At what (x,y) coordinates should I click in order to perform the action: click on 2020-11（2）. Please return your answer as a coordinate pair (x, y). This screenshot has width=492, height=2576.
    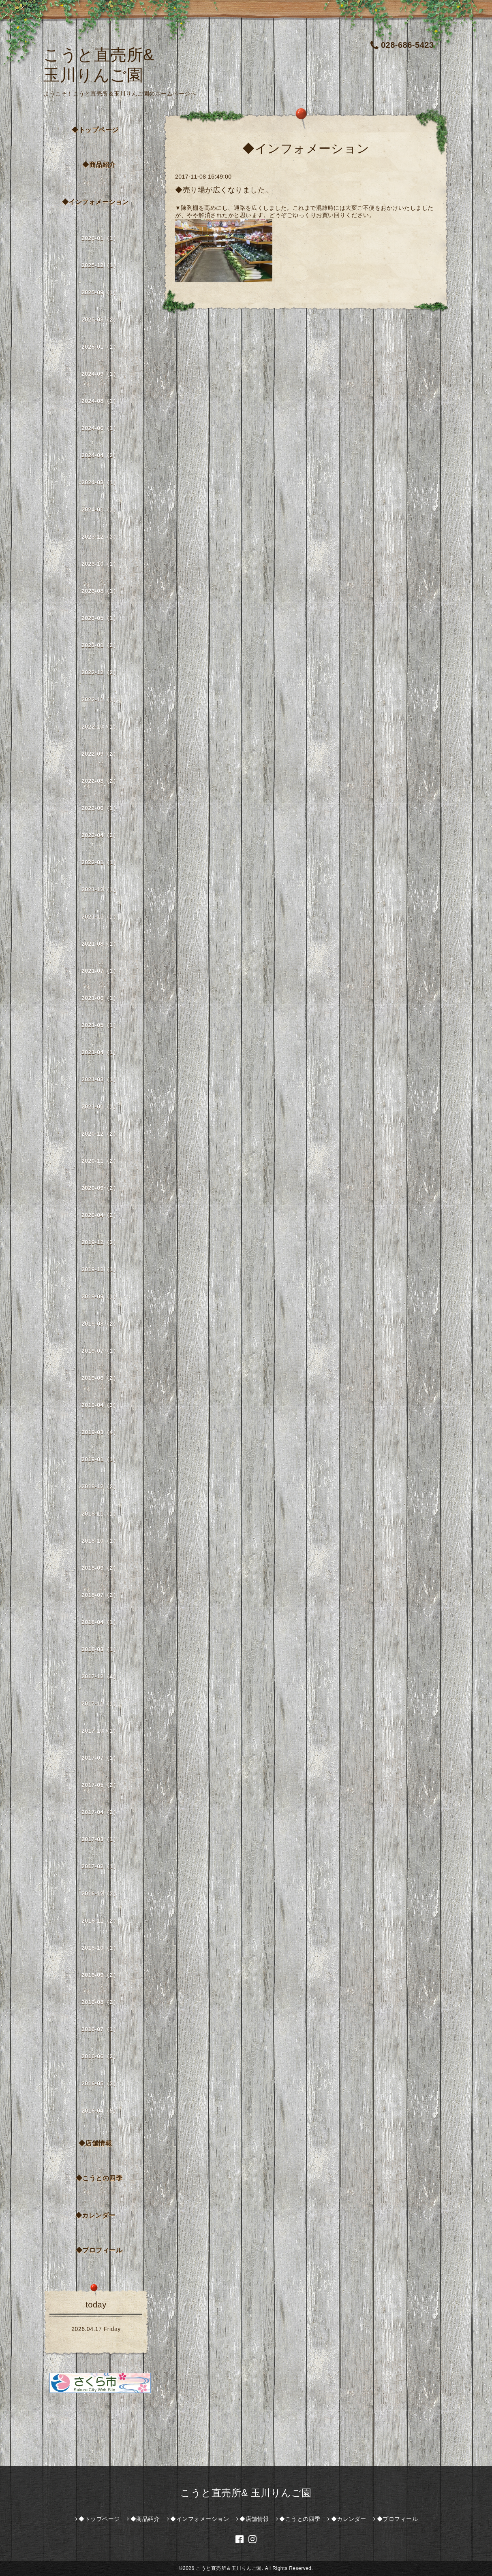
    Looking at the image, I should click on (100, 1161).